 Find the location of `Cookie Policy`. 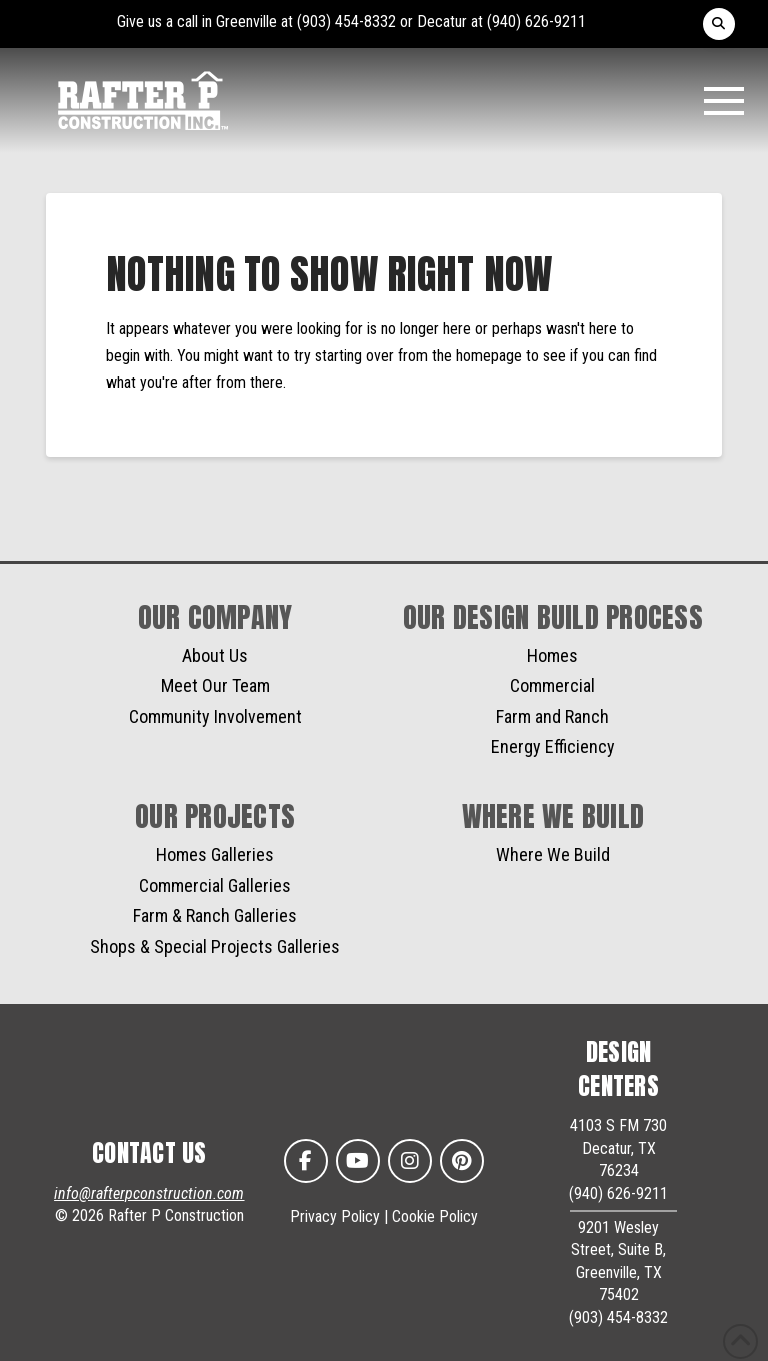

Cookie Policy is located at coordinates (435, 1216).